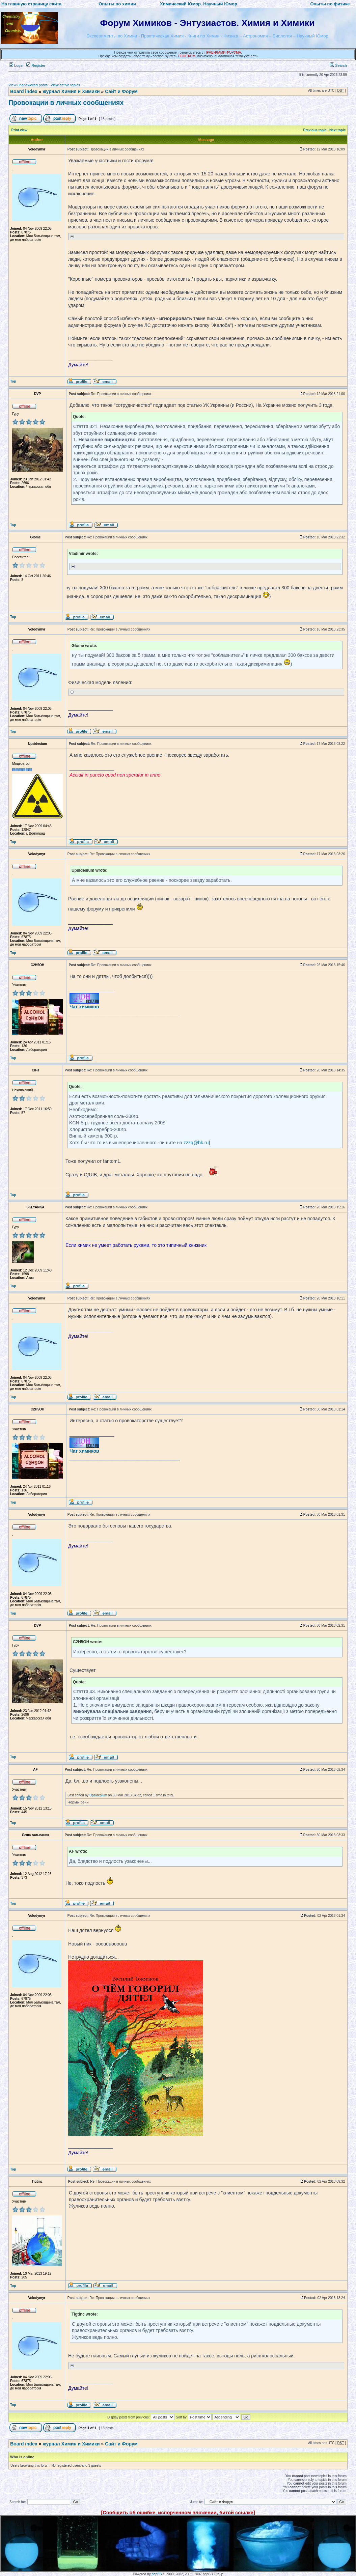 The image size is (356, 2576). What do you see at coordinates (196, 1142) in the screenshot?
I see `zzzq@bk.ru` at bounding box center [196, 1142].